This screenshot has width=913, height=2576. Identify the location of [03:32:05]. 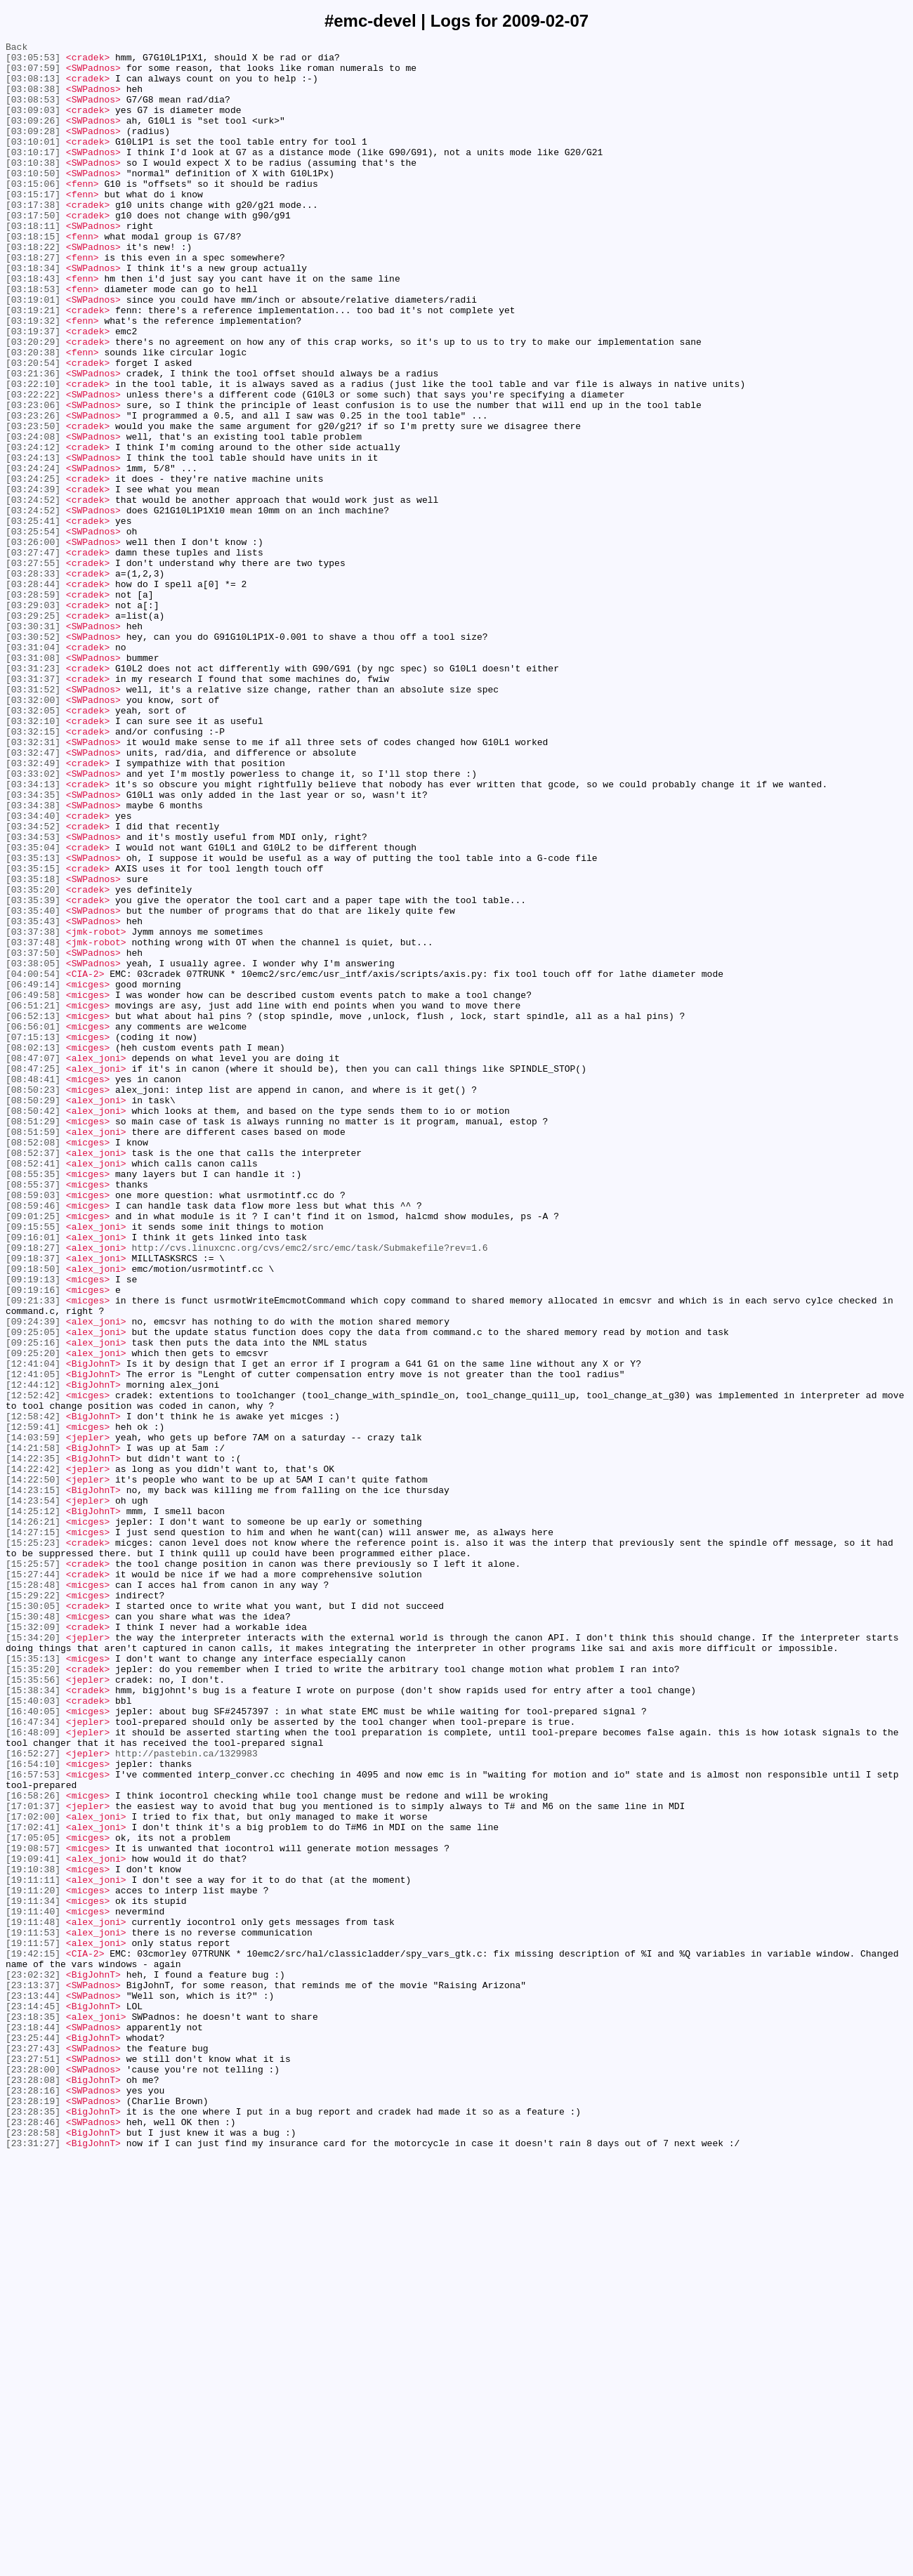
(33, 845).